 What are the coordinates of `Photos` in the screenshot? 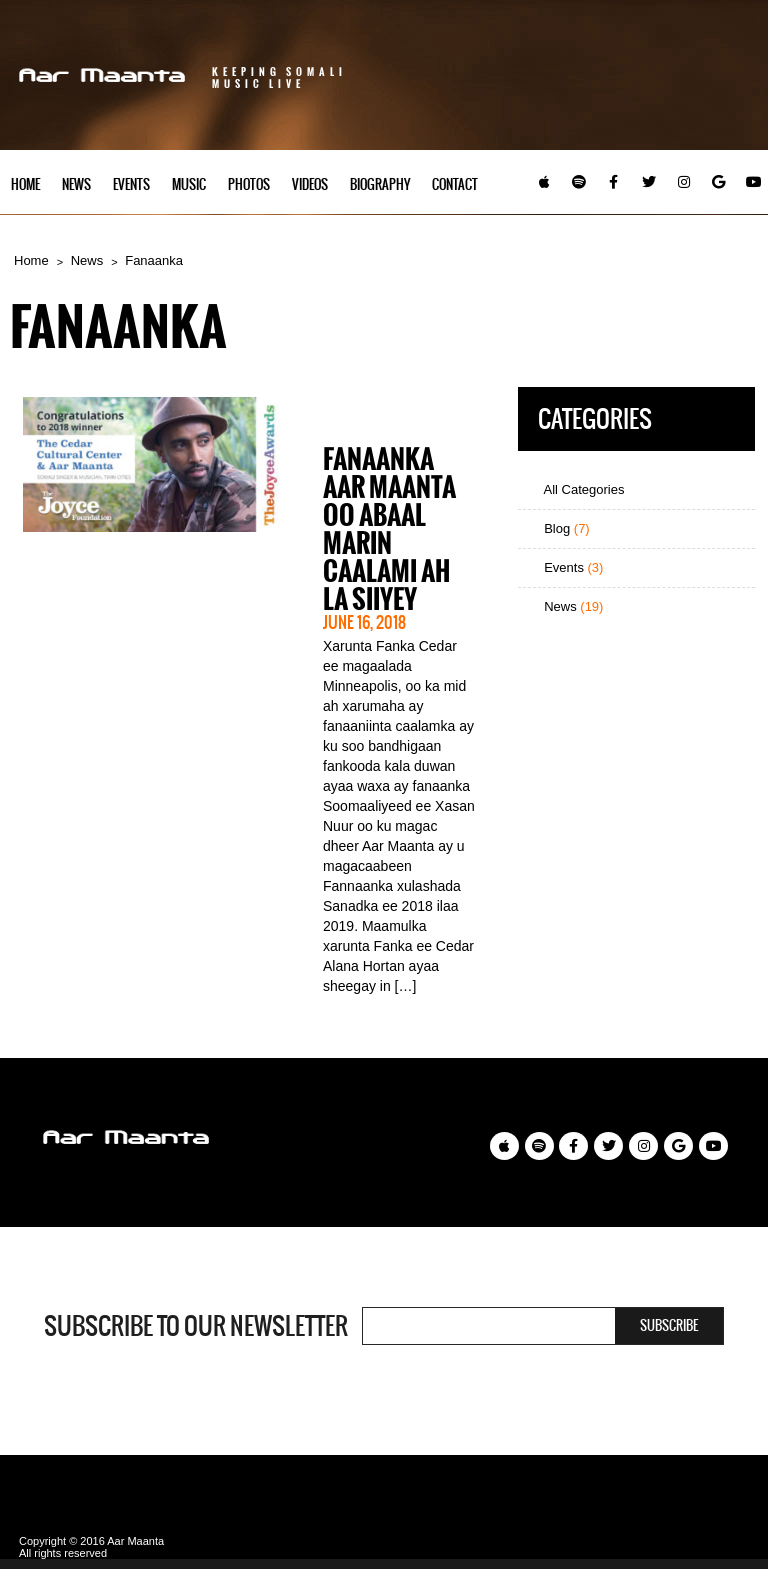 It's located at (249, 184).